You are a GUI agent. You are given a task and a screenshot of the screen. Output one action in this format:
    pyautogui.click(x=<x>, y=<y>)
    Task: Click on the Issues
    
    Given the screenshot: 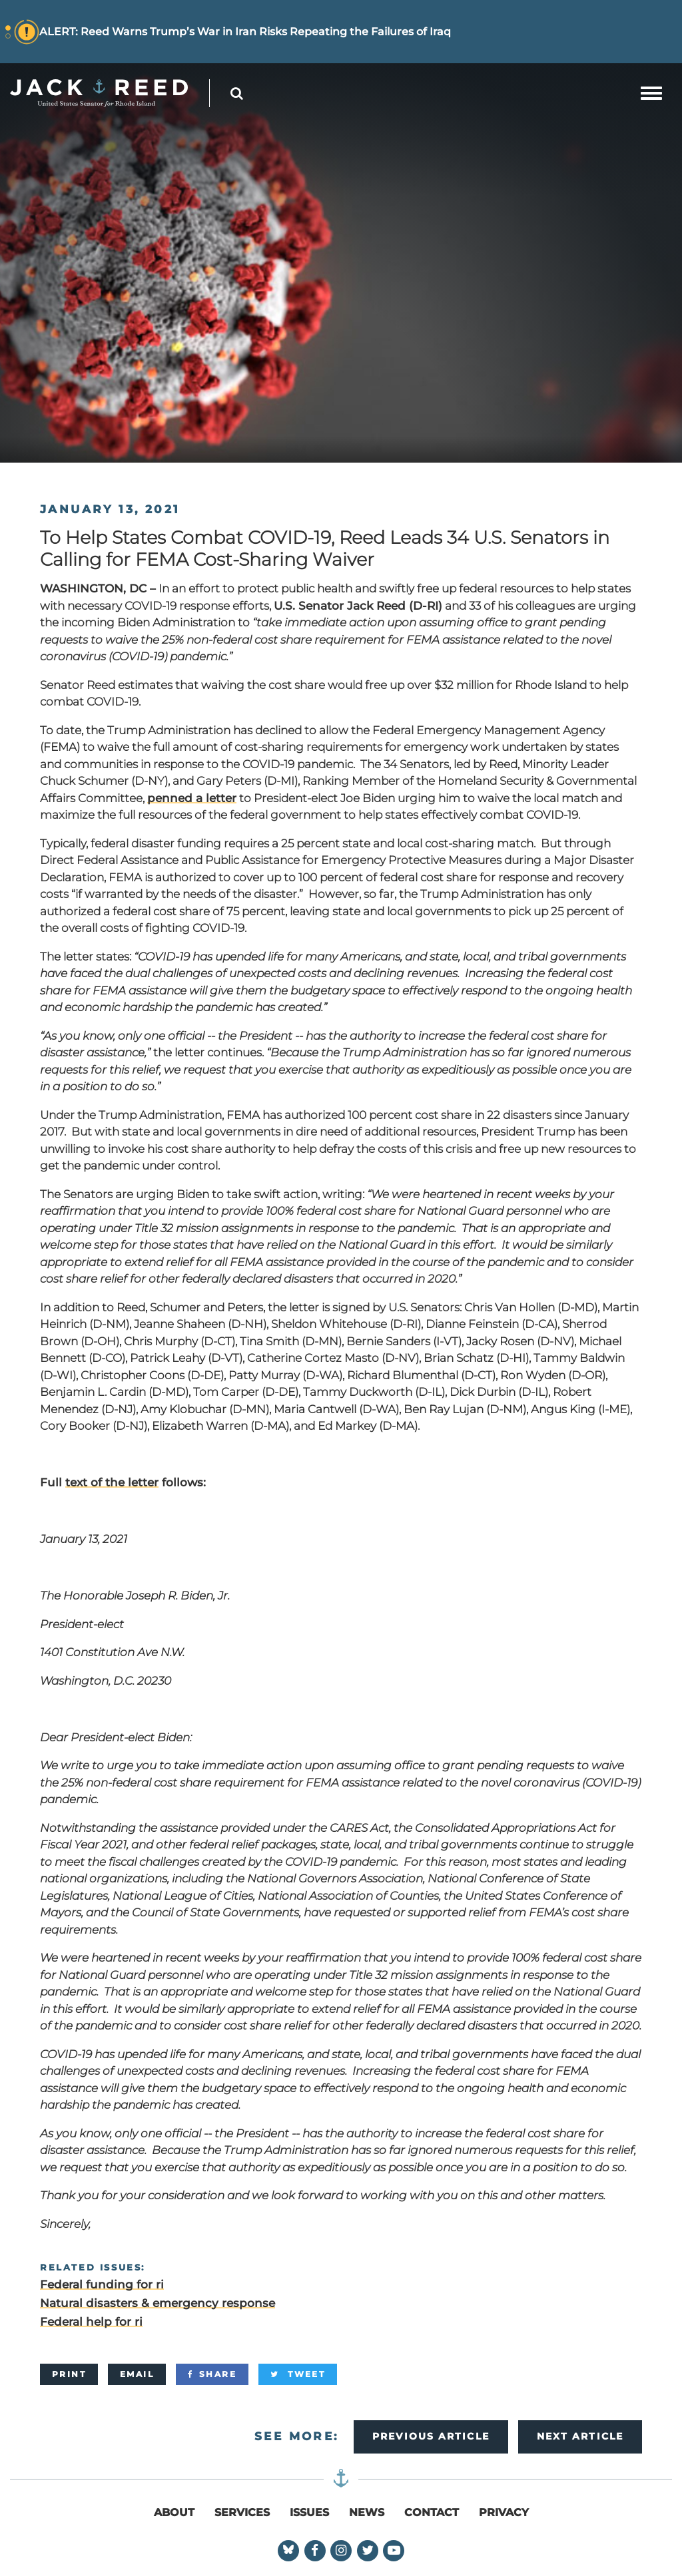 What is the action you would take?
    pyautogui.click(x=309, y=2512)
    